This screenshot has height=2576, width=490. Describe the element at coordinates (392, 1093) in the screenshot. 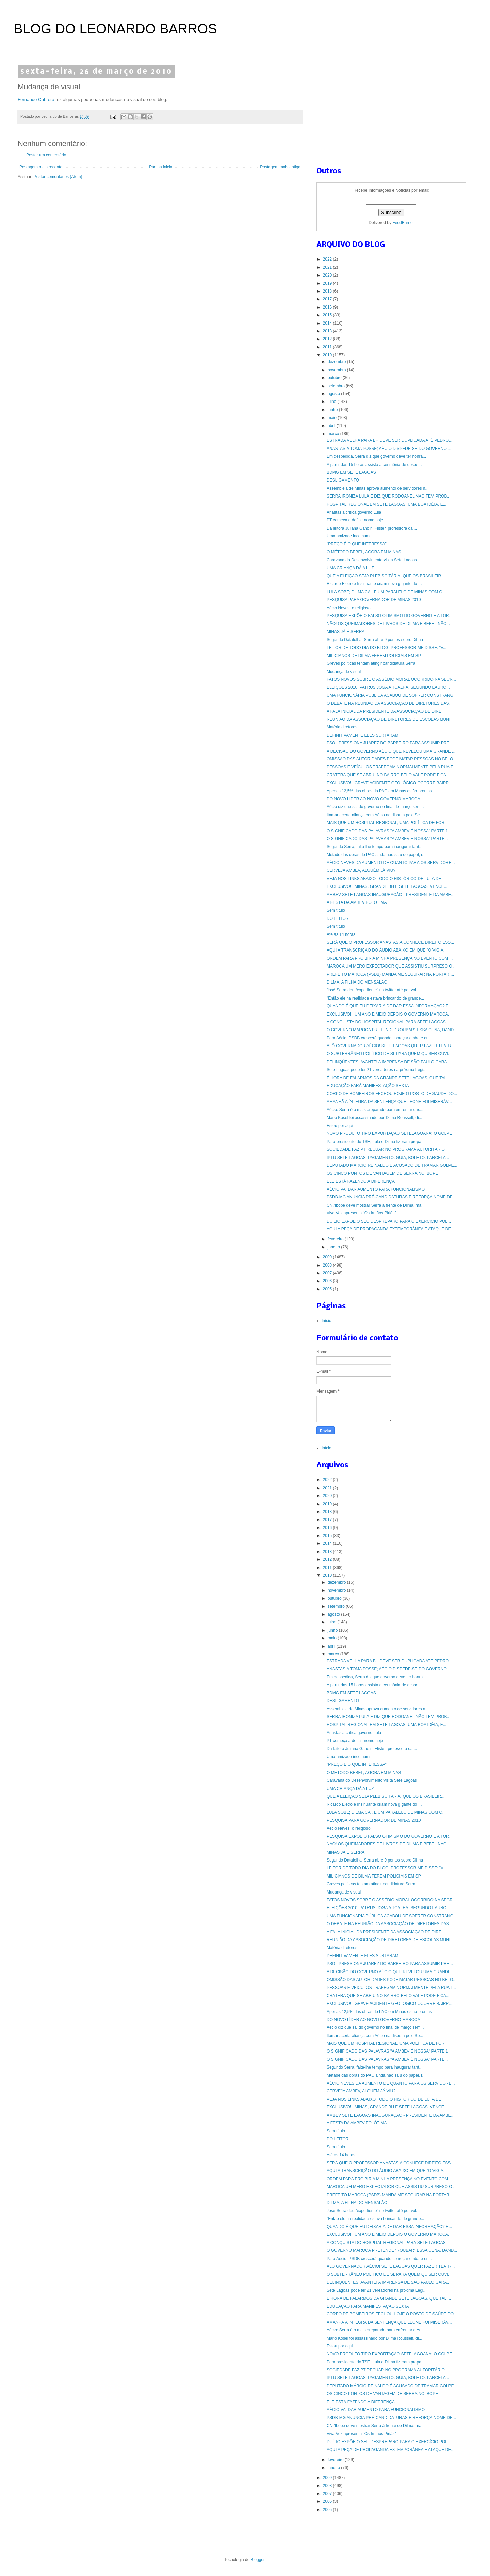

I see `CORPO DE BOMBEIROS FECHOU HOJE O POSTO DE SAÚDE DO...` at that location.